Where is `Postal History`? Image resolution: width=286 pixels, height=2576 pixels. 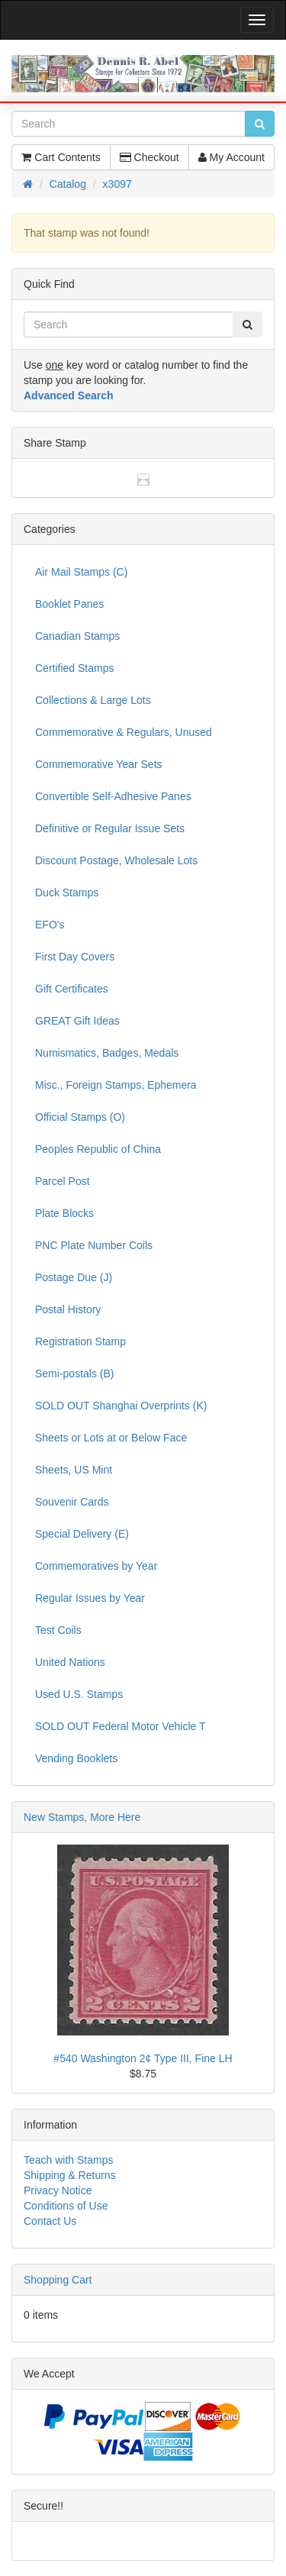 Postal History is located at coordinates (68, 1309).